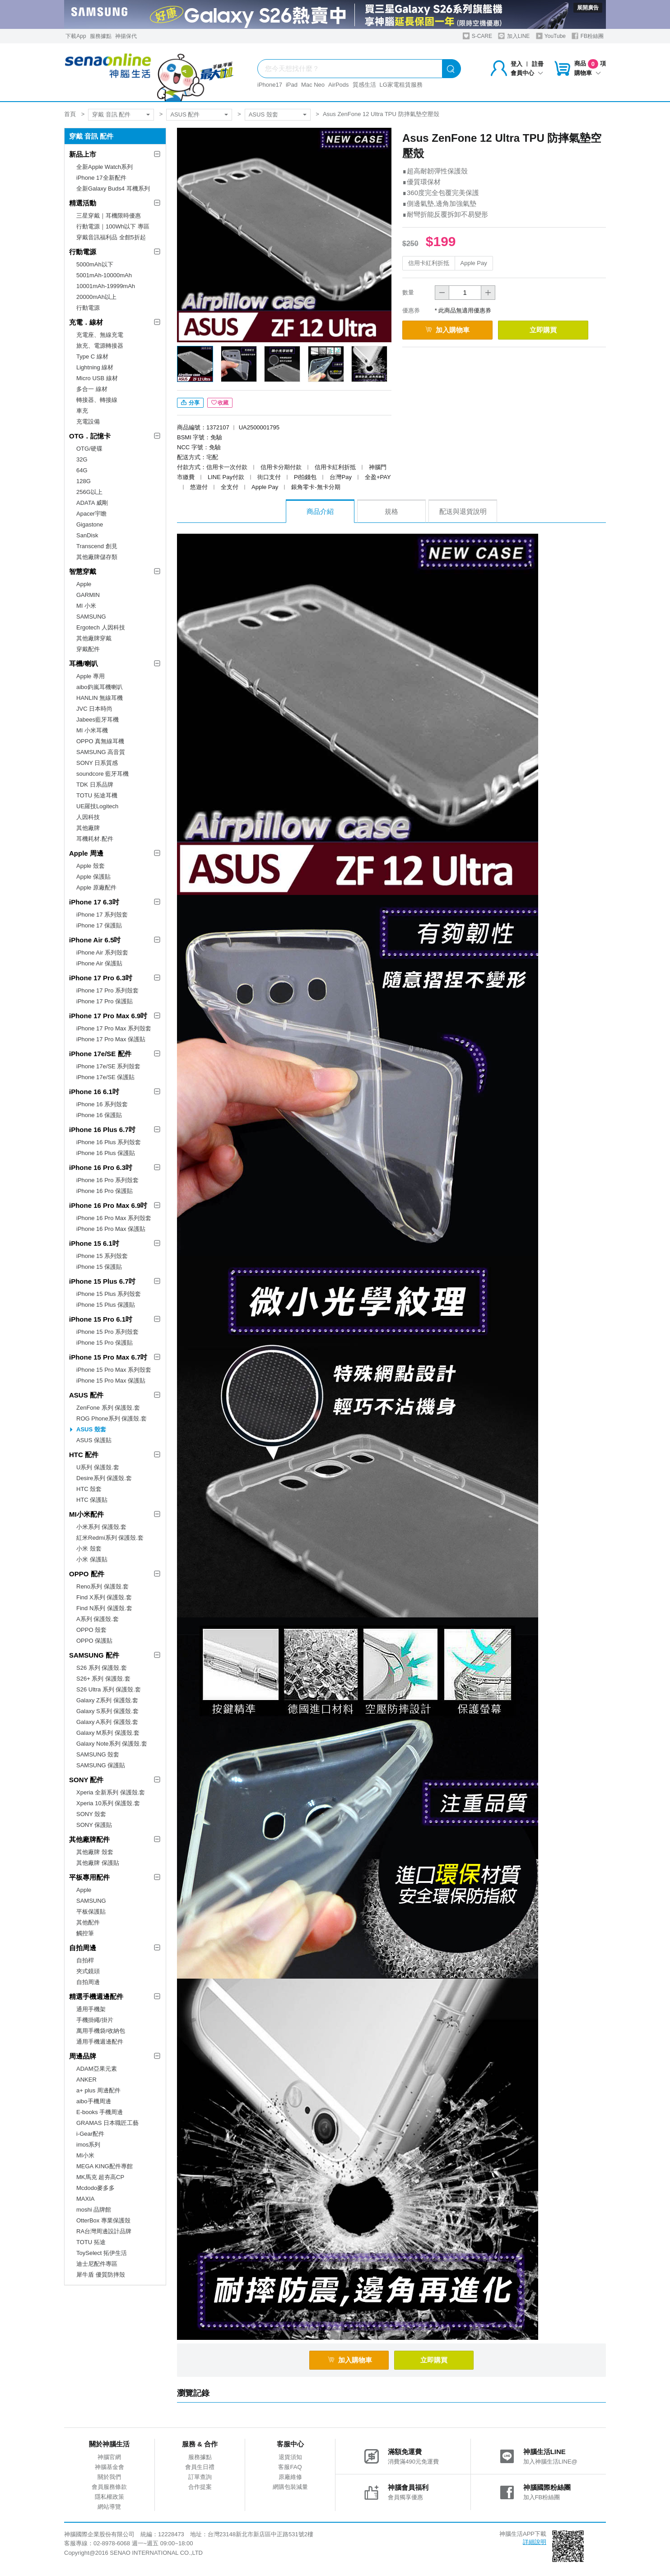  I want to click on 行動電源, so click(82, 252).